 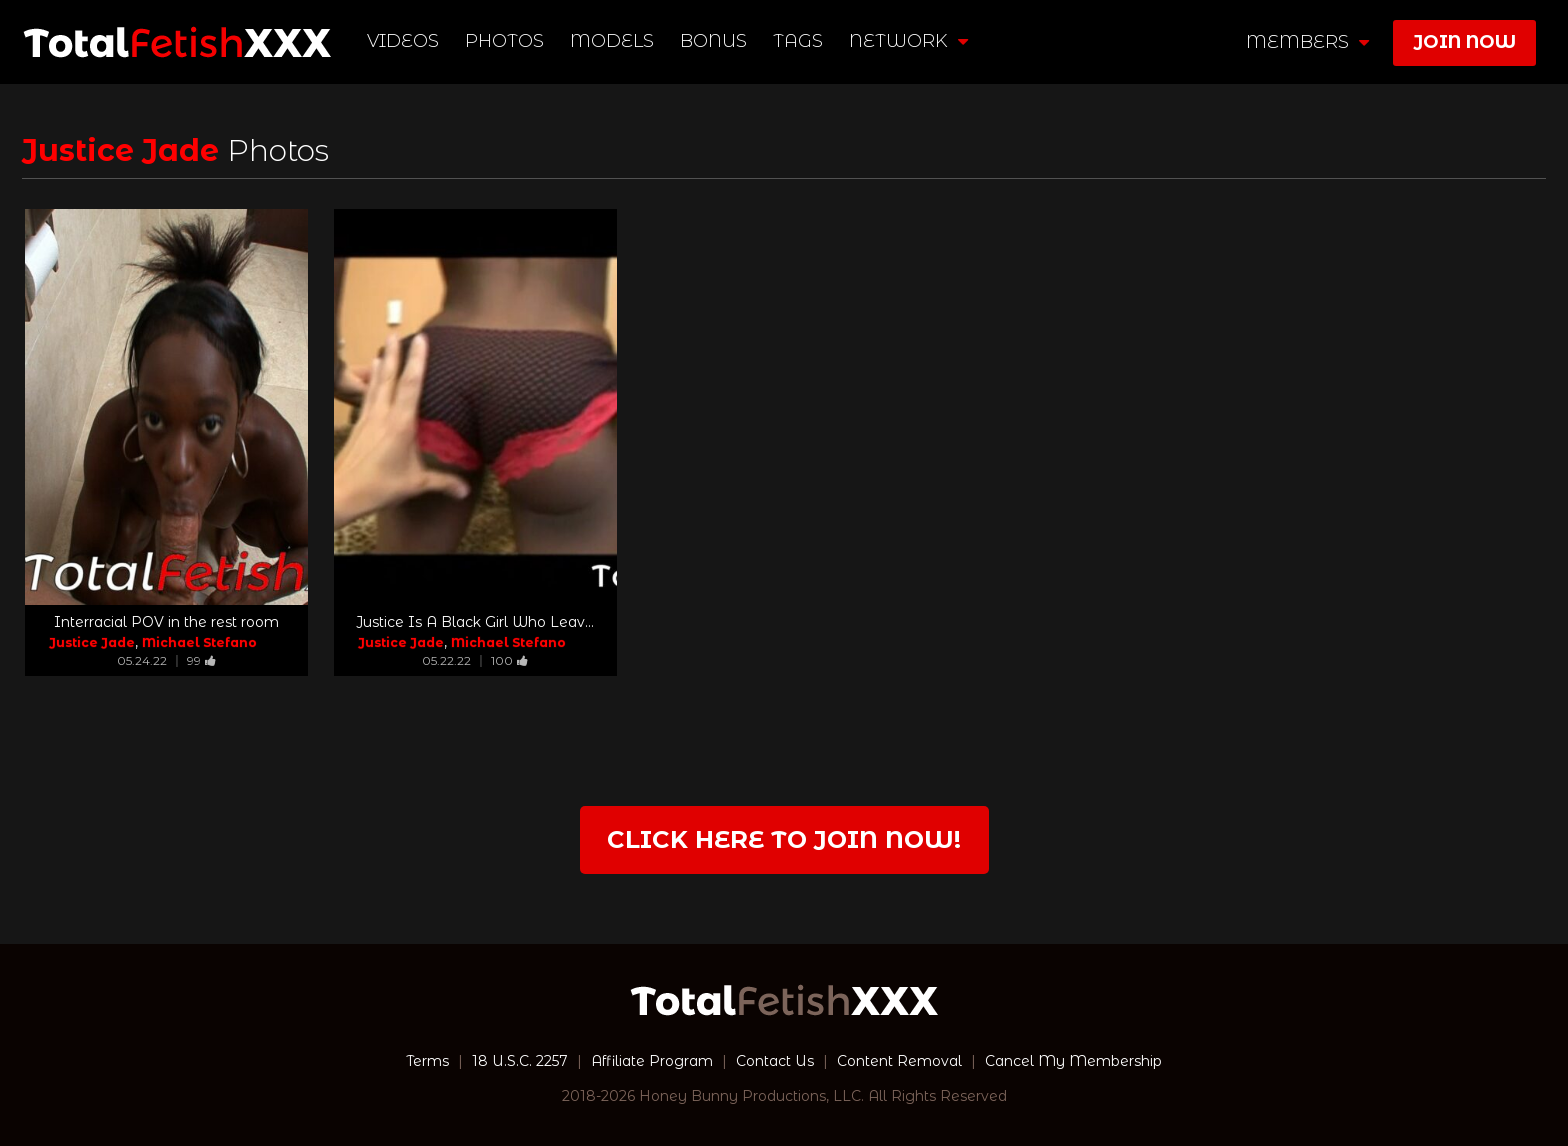 What do you see at coordinates (713, 41) in the screenshot?
I see `BONUS` at bounding box center [713, 41].